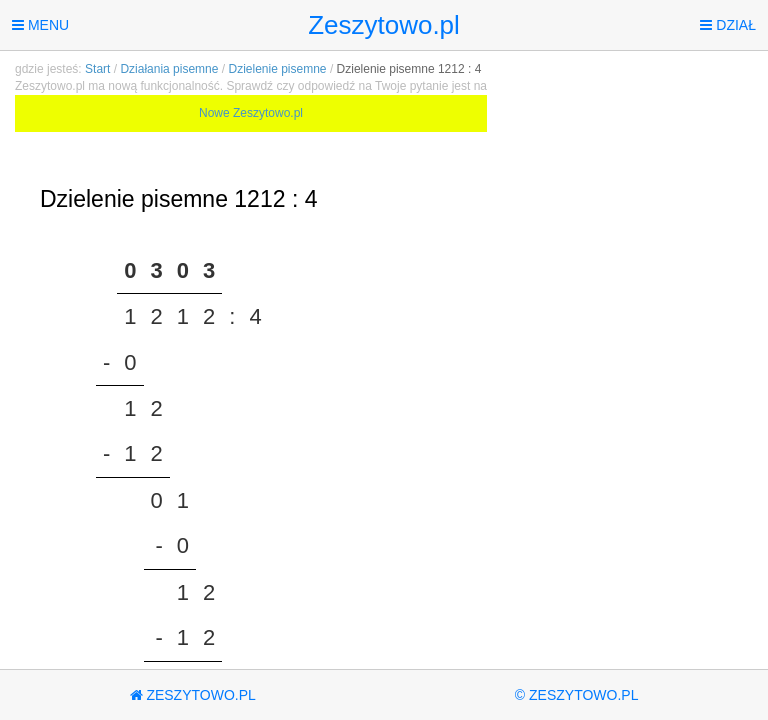 The height and width of the screenshot is (720, 768). What do you see at coordinates (384, 25) in the screenshot?
I see `Zeszytowo.pl` at bounding box center [384, 25].